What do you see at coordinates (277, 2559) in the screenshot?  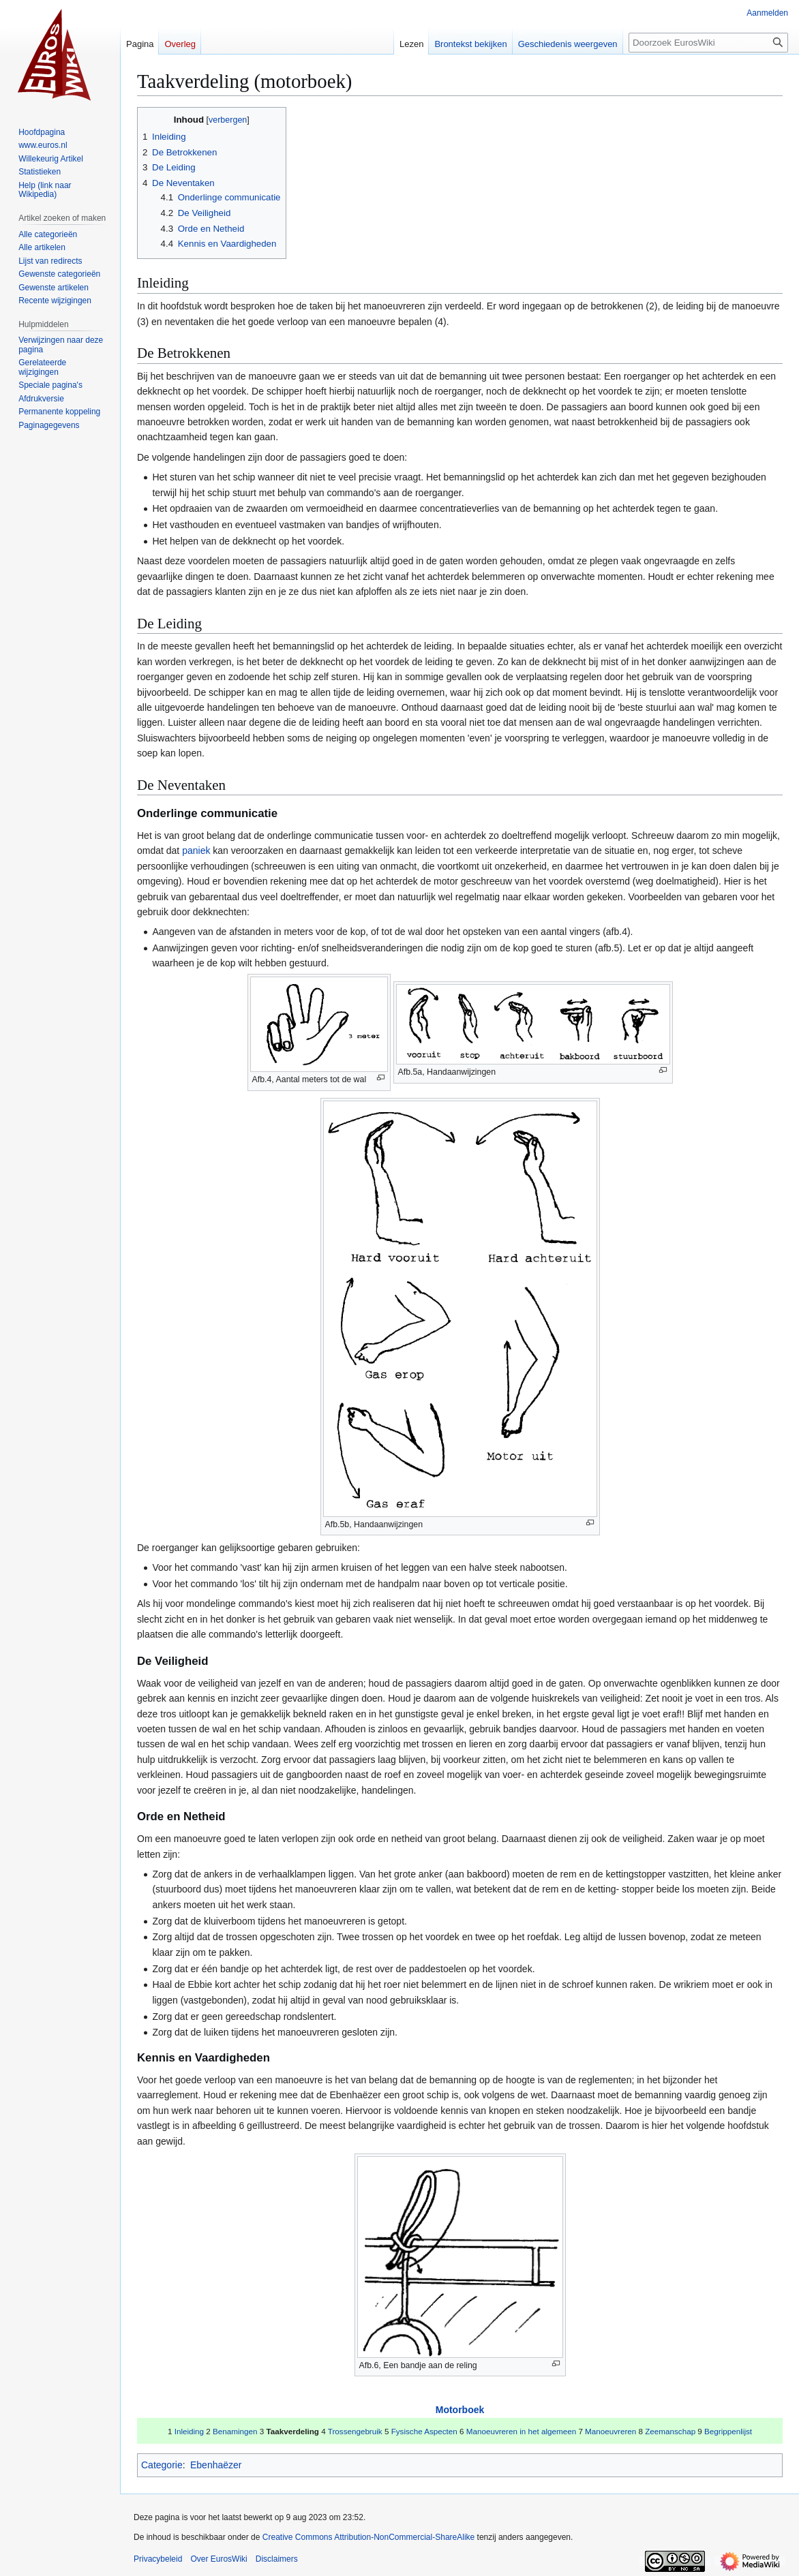 I see `Disclaimers` at bounding box center [277, 2559].